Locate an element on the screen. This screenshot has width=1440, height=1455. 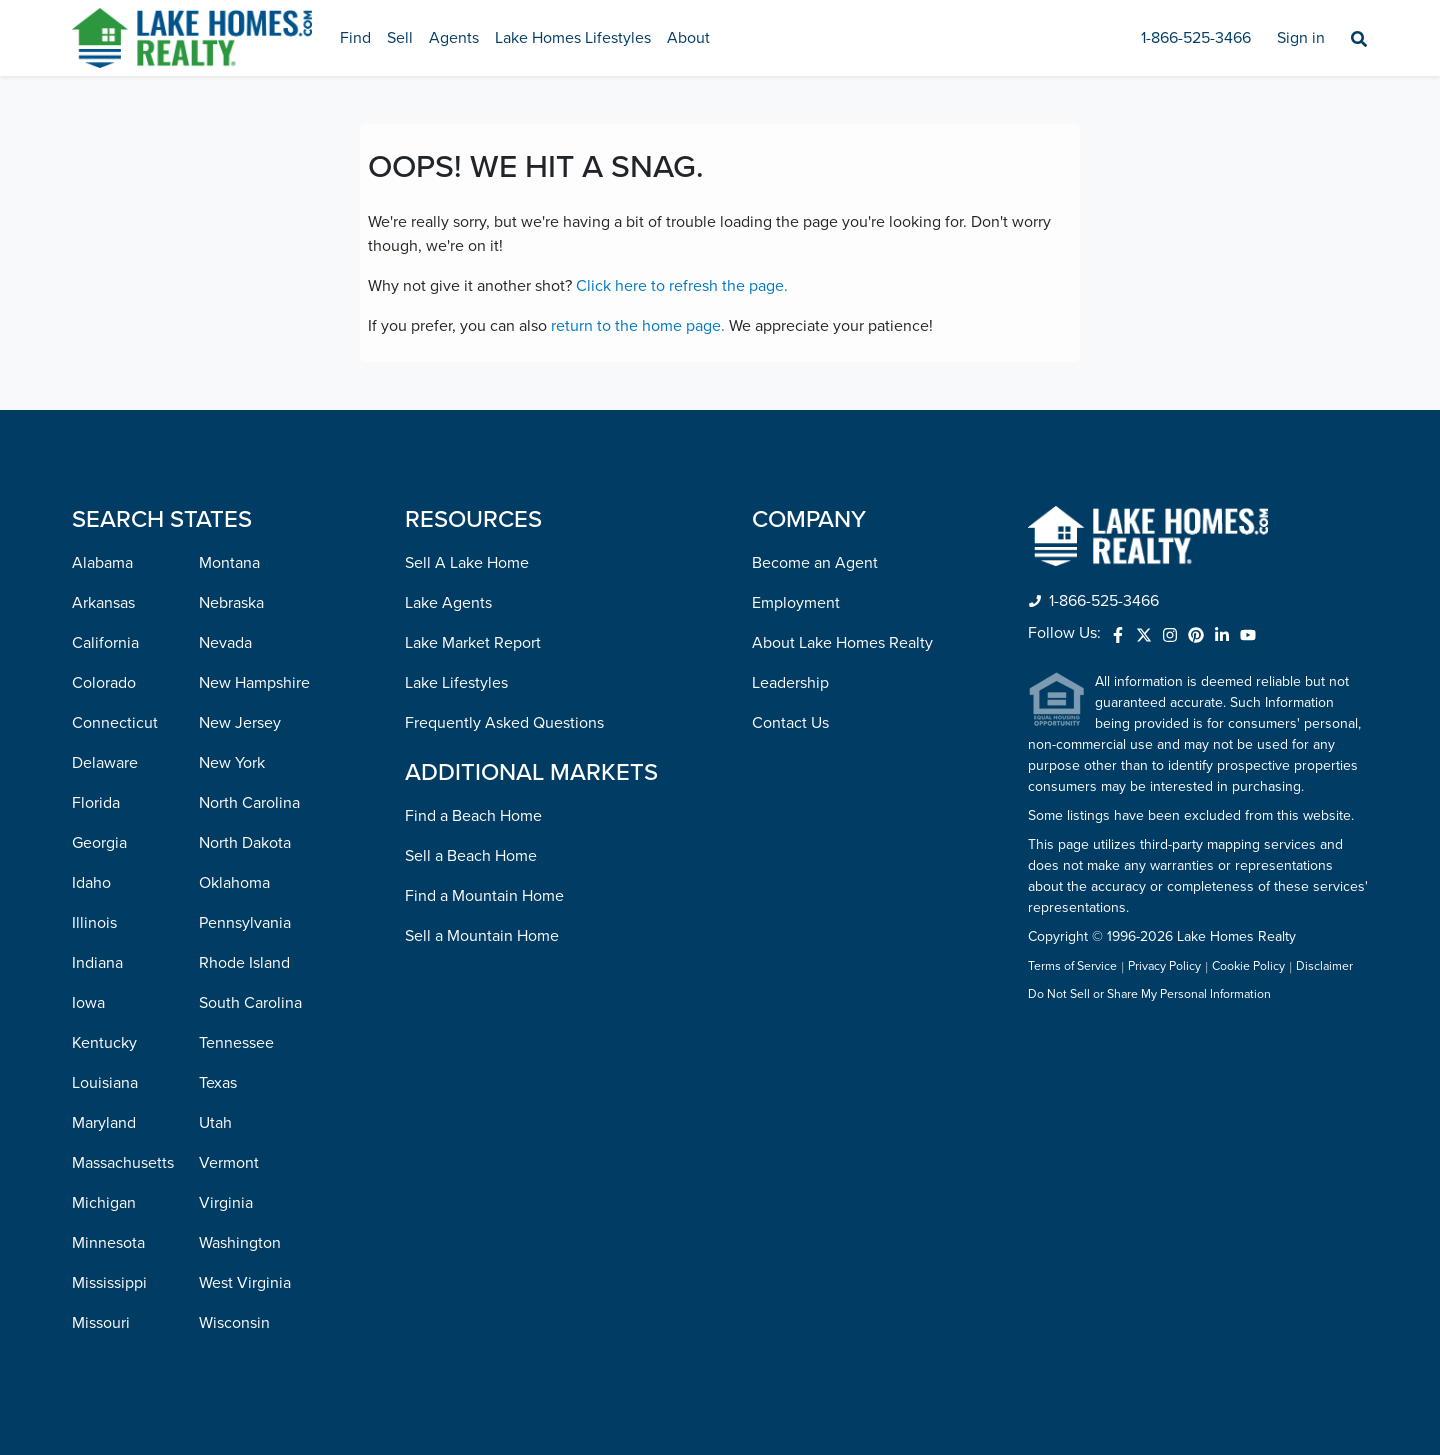
Lake Agents is located at coordinates (448, 603).